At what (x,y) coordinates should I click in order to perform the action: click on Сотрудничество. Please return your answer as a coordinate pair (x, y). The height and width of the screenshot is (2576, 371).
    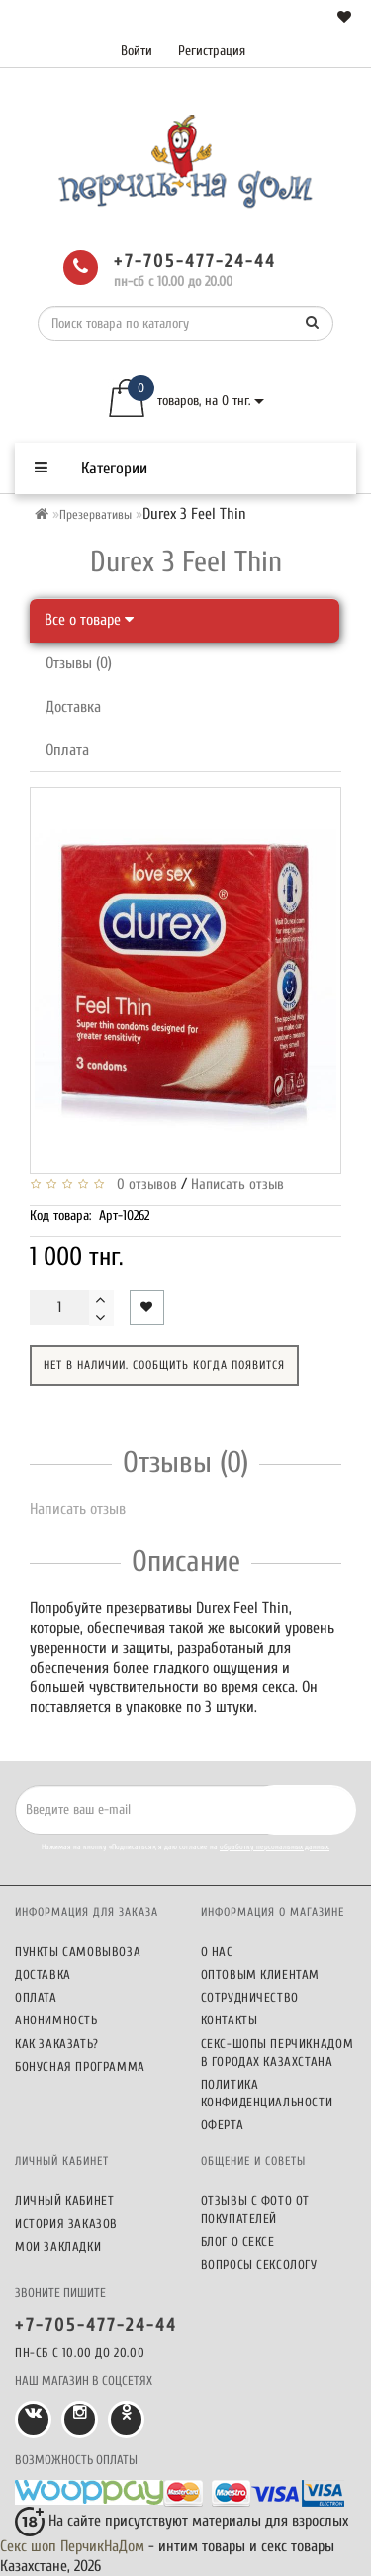
    Looking at the image, I should click on (250, 1997).